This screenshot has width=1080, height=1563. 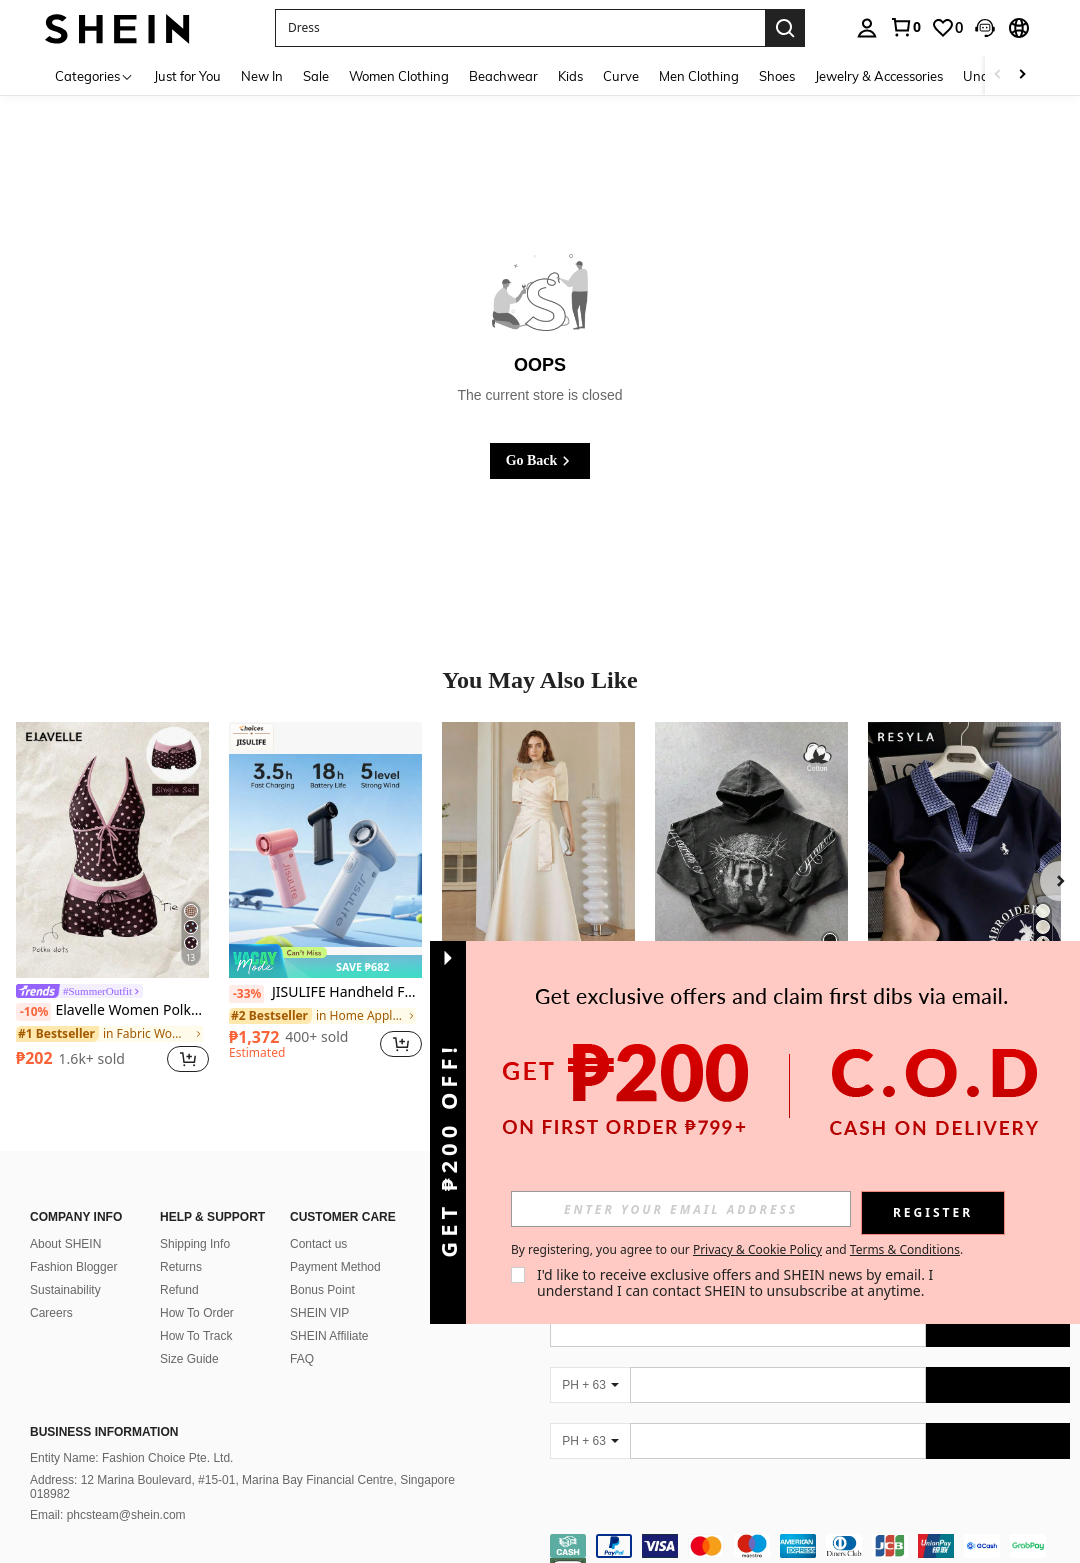 I want to click on [Categories], so click(x=94, y=75).